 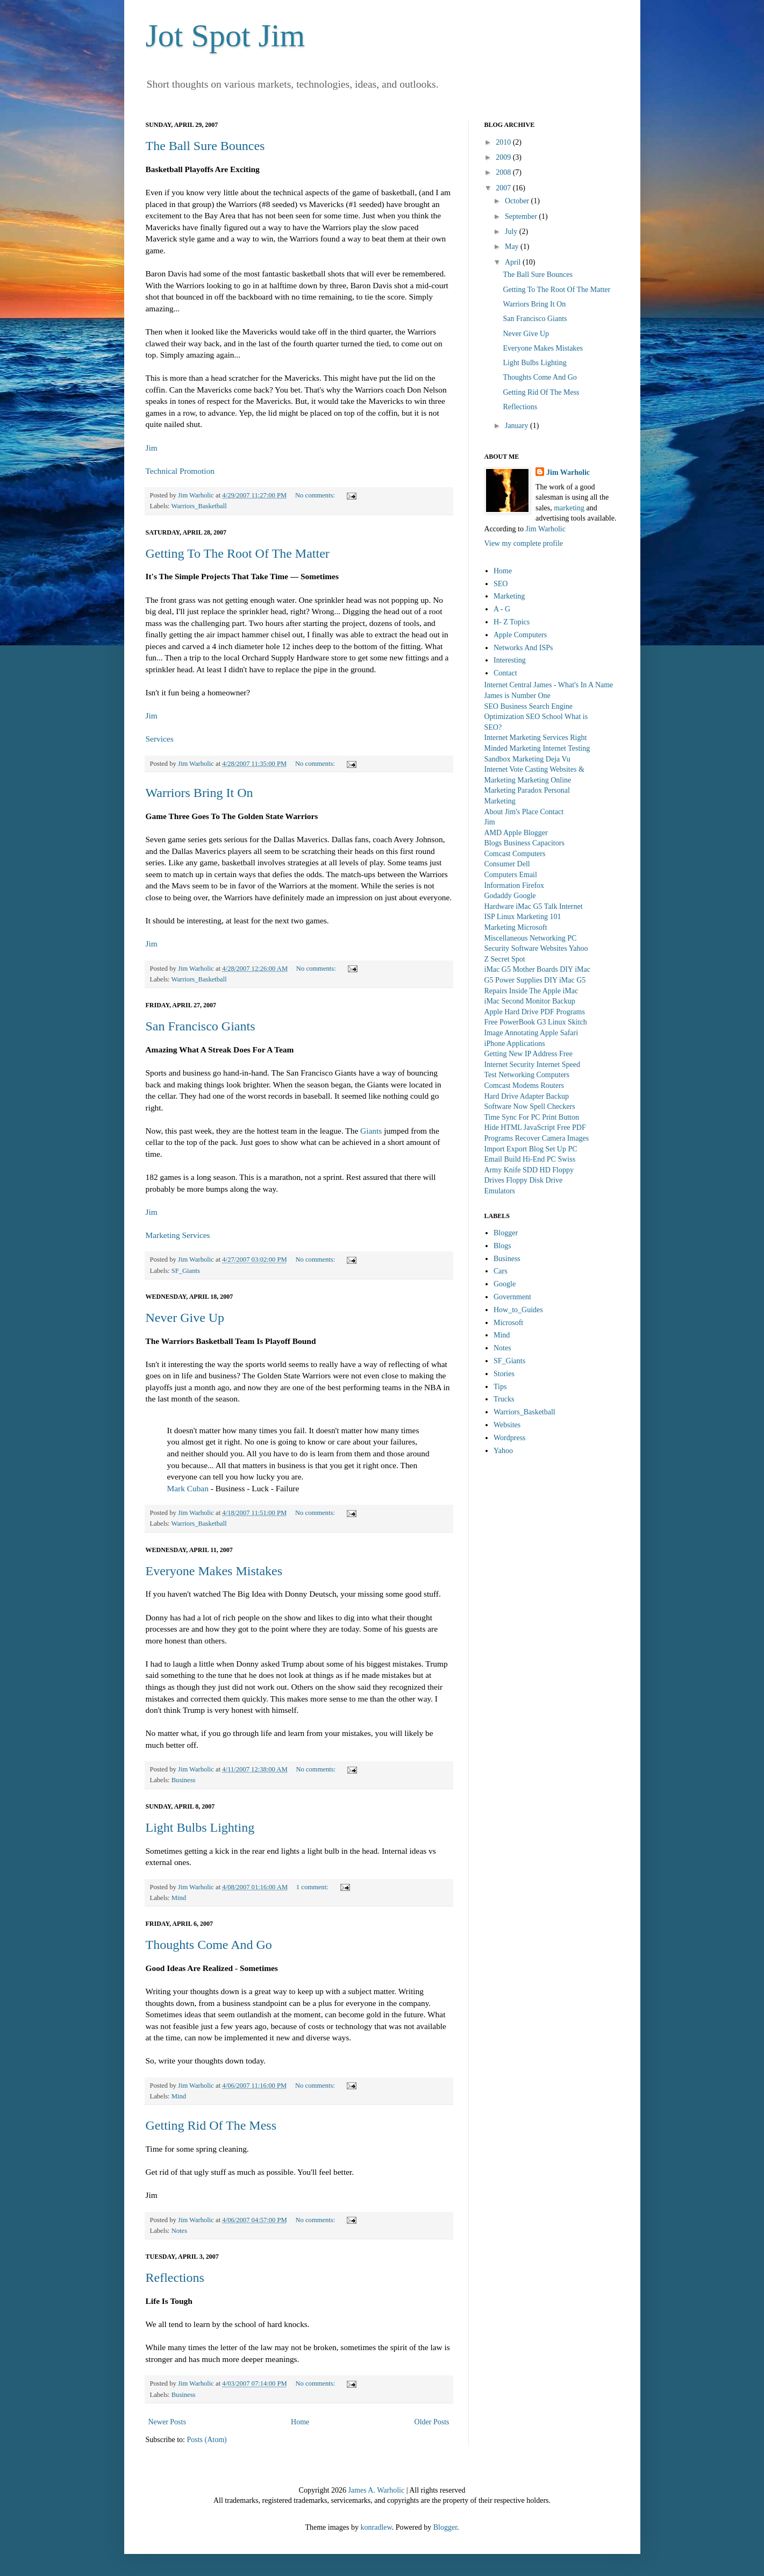 What do you see at coordinates (167, 2422) in the screenshot?
I see `Newer Posts` at bounding box center [167, 2422].